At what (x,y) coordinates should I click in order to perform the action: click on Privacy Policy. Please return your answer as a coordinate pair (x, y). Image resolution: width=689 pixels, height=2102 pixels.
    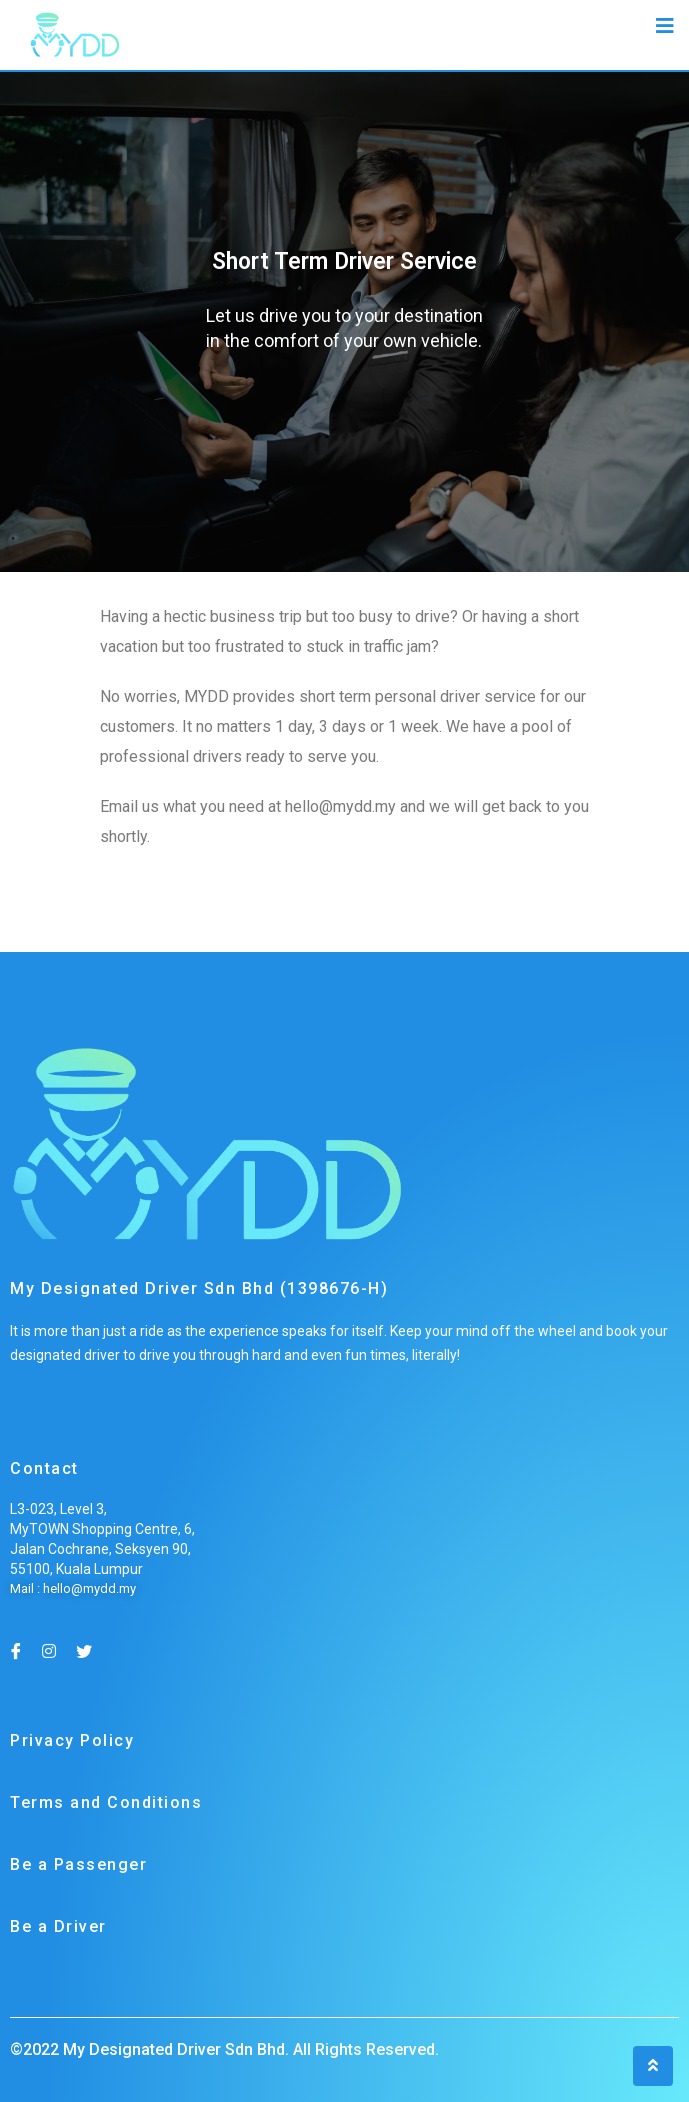
    Looking at the image, I should click on (72, 1740).